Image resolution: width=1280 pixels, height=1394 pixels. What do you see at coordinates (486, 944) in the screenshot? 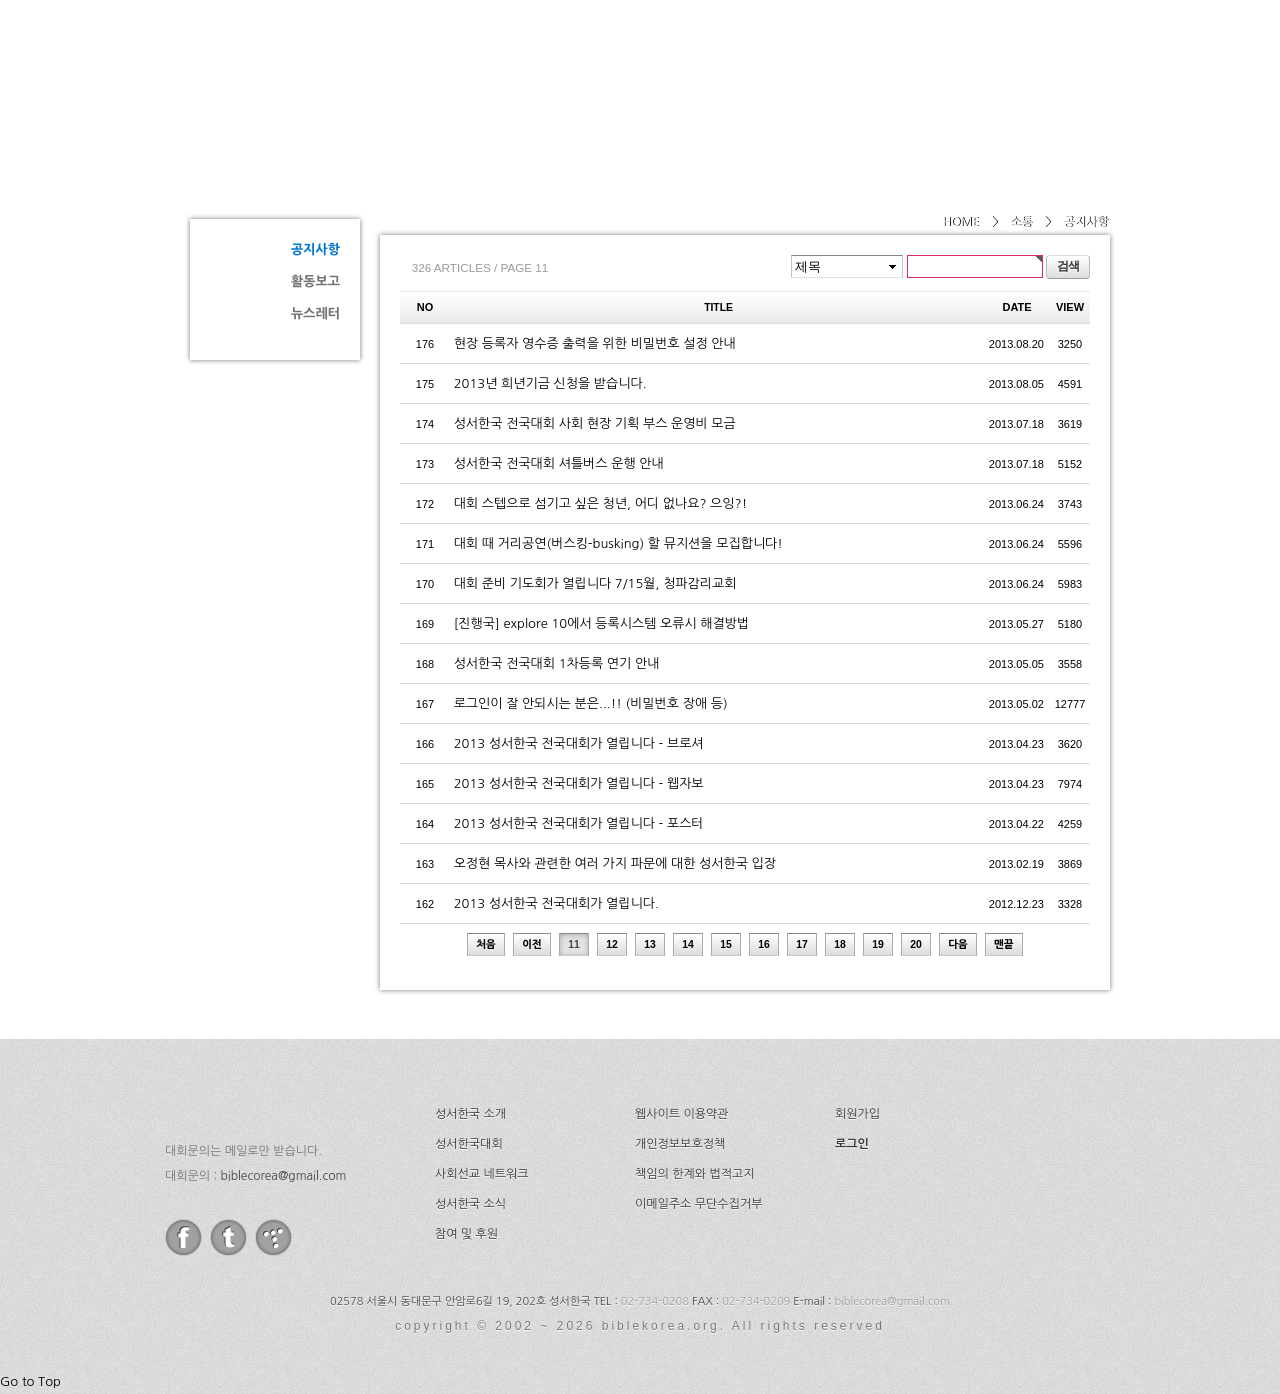
I see `처음` at bounding box center [486, 944].